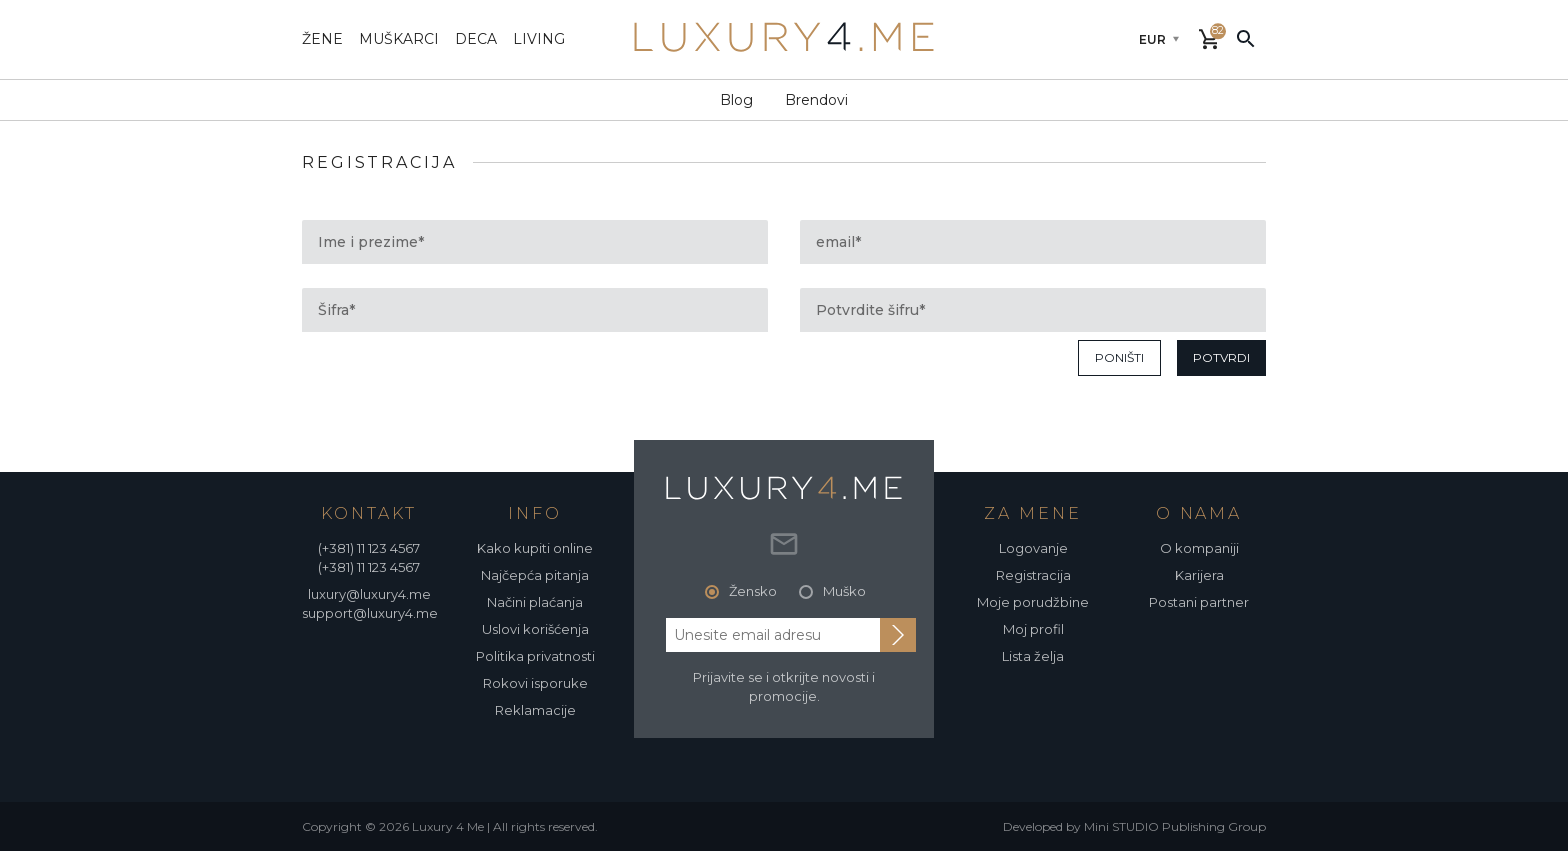 Image resolution: width=1568 pixels, height=851 pixels. Describe the element at coordinates (535, 602) in the screenshot. I see `Načini plaćanja` at that location.